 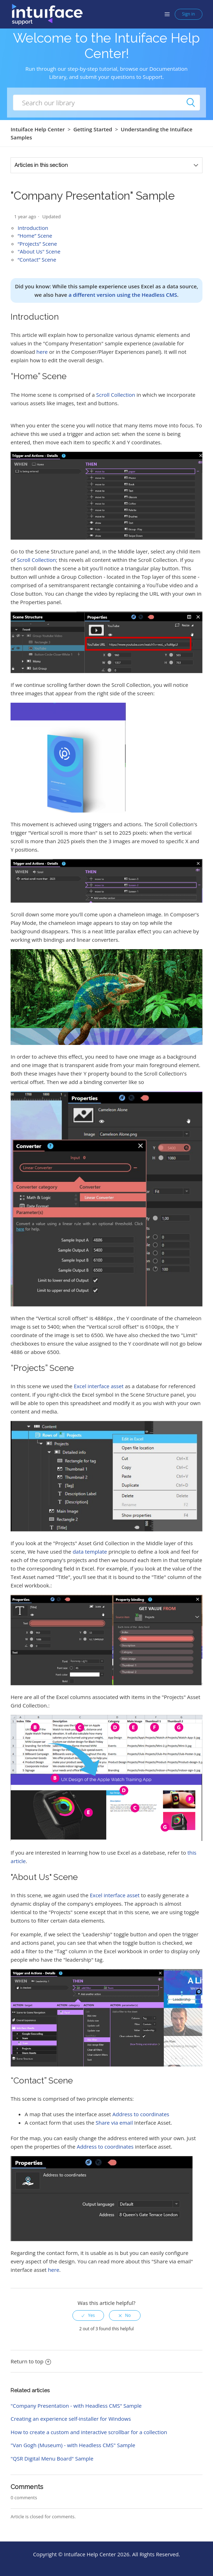 What do you see at coordinates (37, 259) in the screenshot?
I see `“Contact” Scene` at bounding box center [37, 259].